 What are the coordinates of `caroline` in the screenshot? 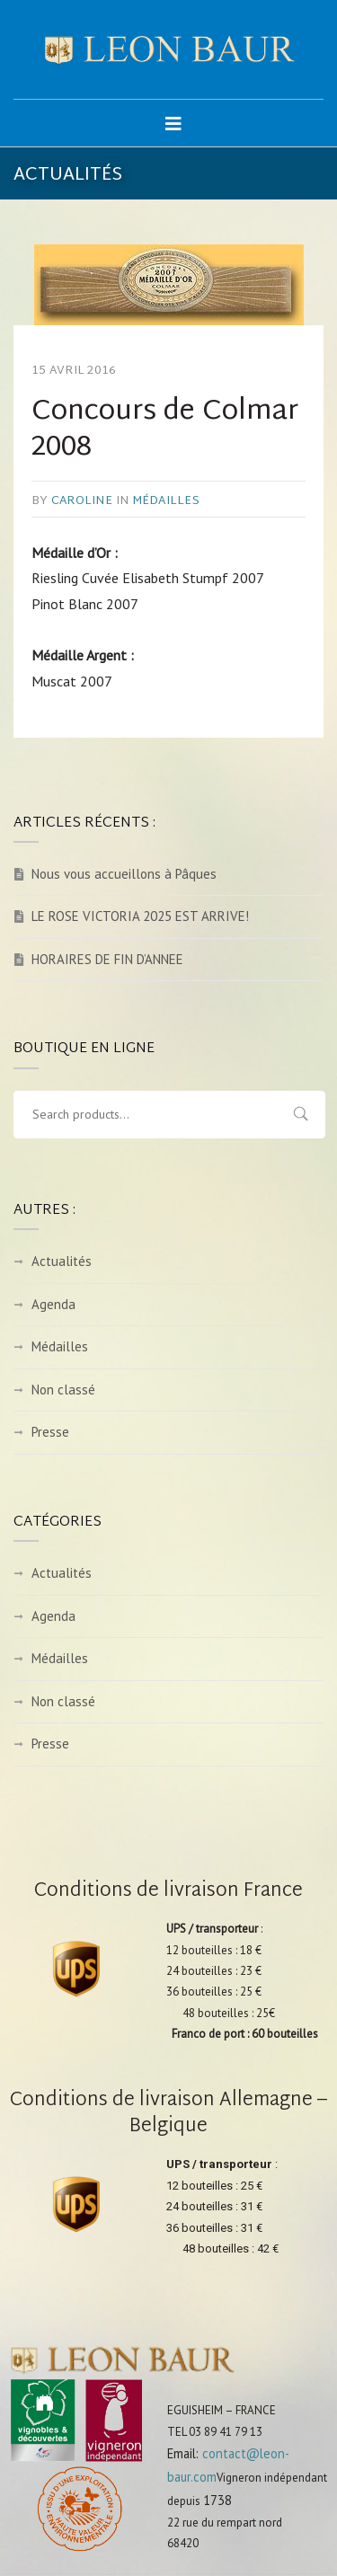 It's located at (81, 501).